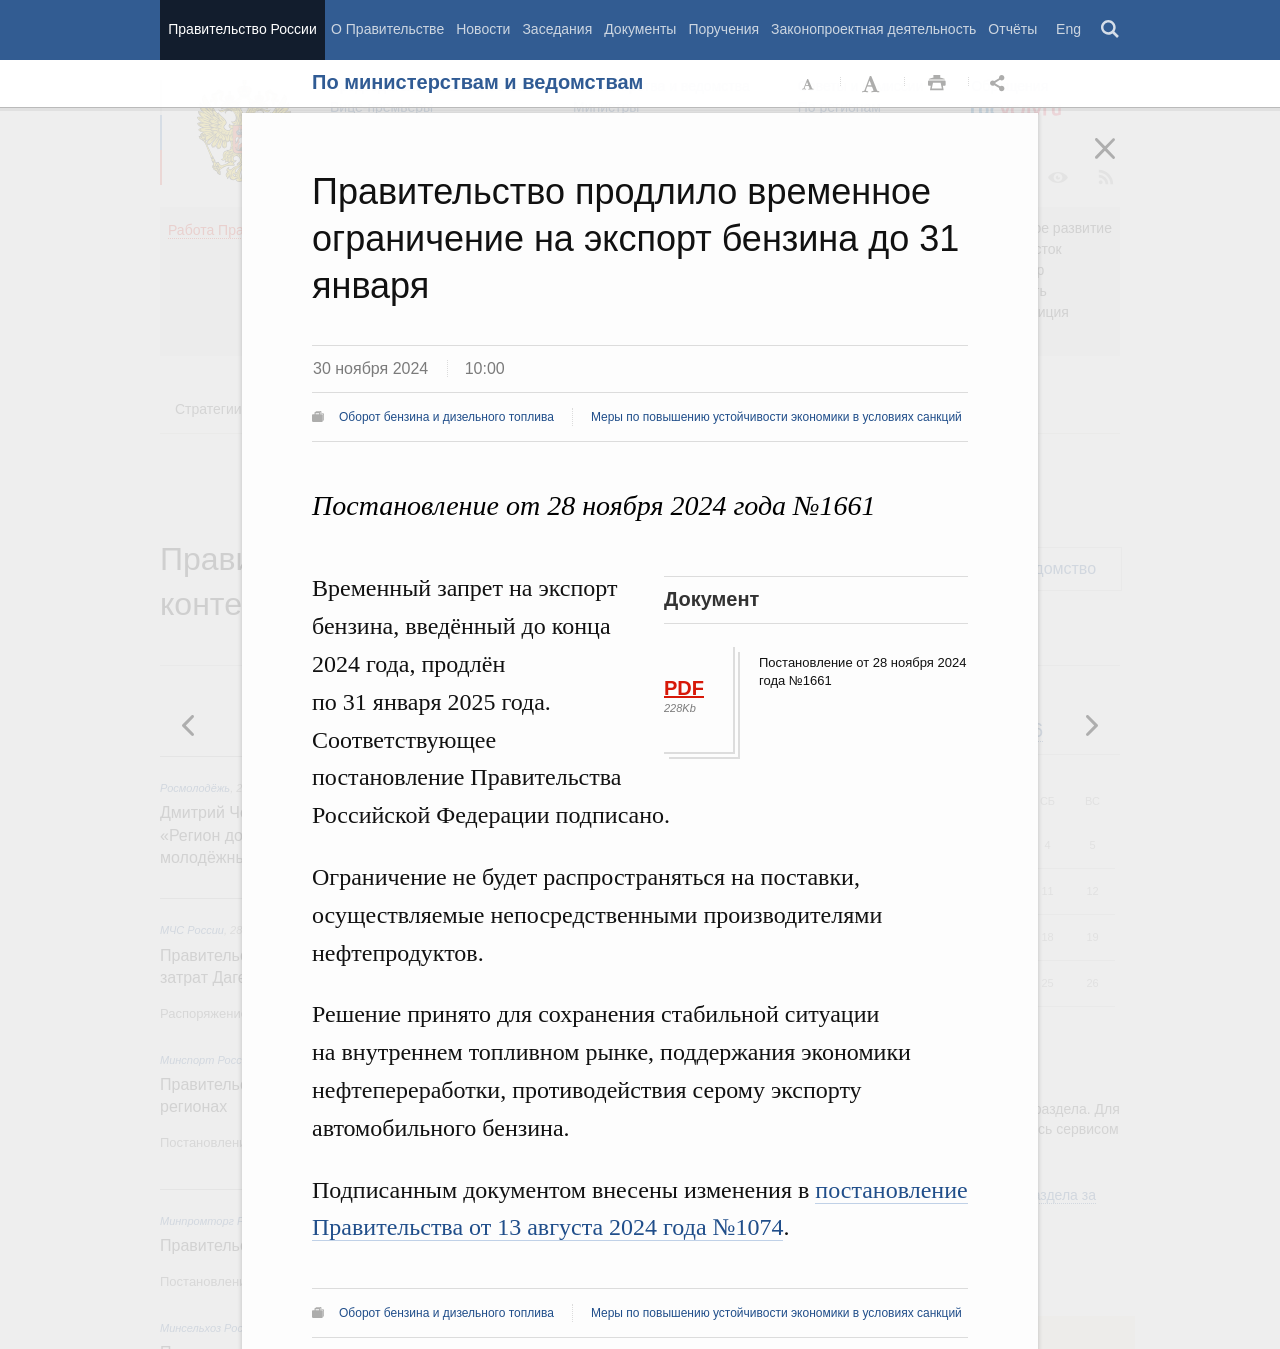 The width and height of the screenshot is (1280, 1349). Describe the element at coordinates (1119, 162) in the screenshot. I see `Закрыть [button]` at that location.